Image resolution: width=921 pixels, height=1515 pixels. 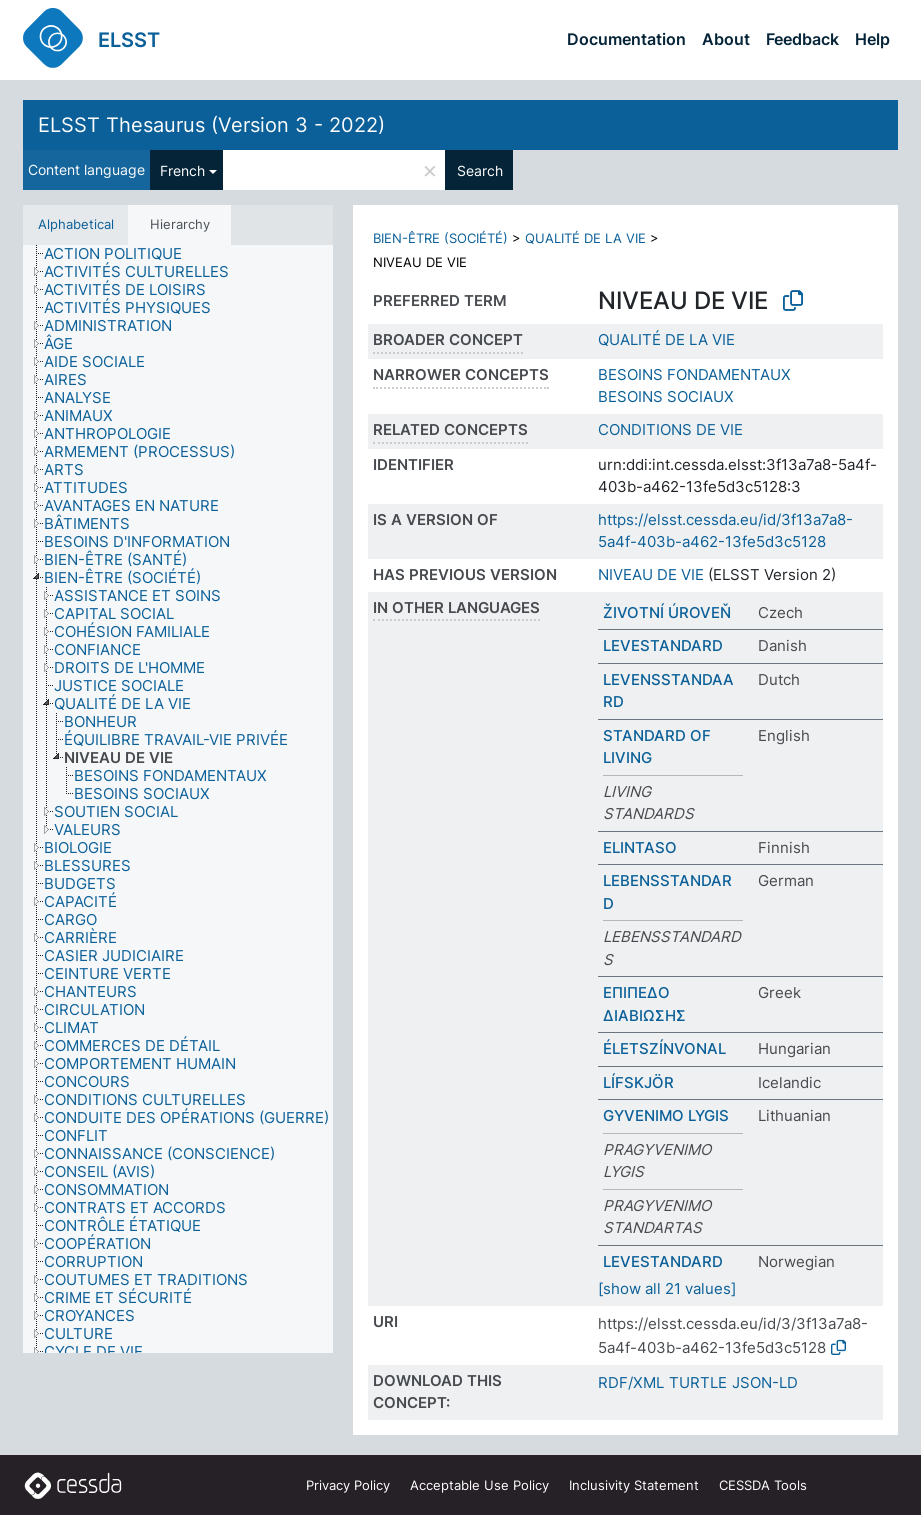 I want to click on [tree], so click(x=178, y=799).